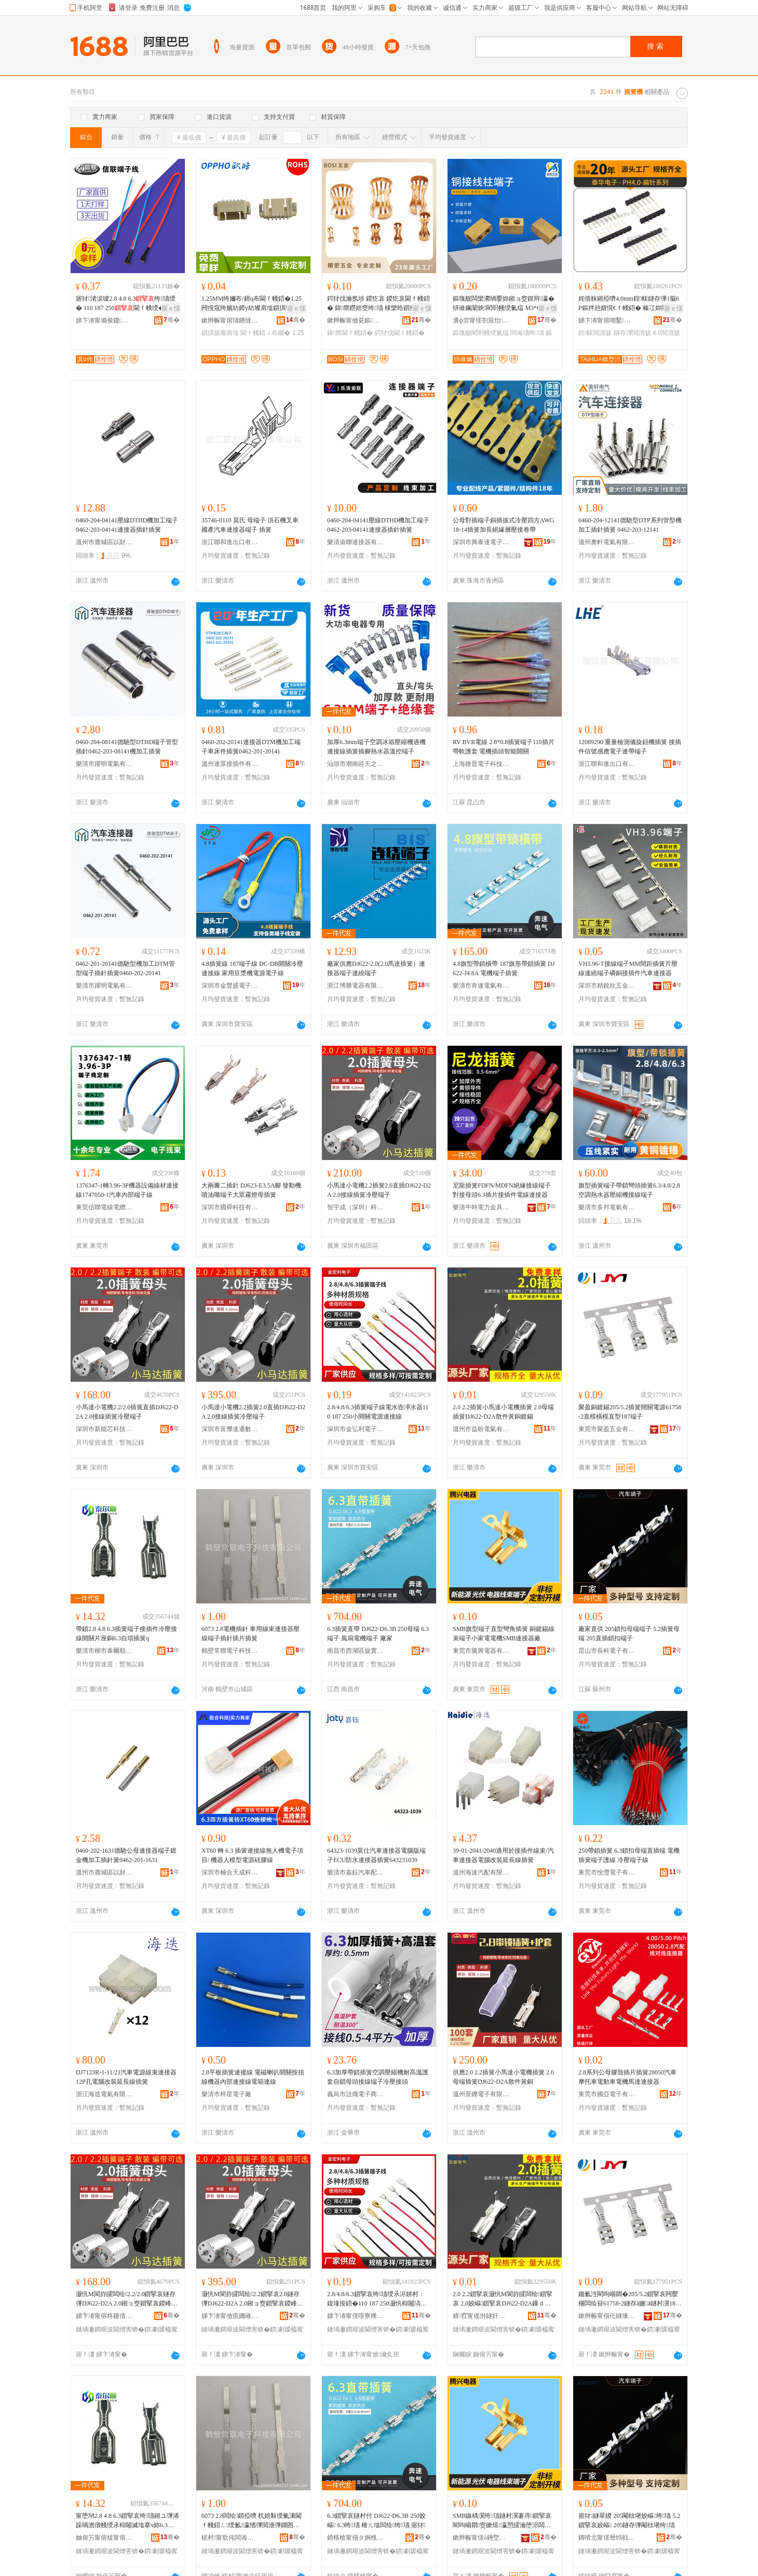 The width and height of the screenshot is (758, 2576). I want to click on 樂清市柳市泰爾順五金廠, so click(104, 1650).